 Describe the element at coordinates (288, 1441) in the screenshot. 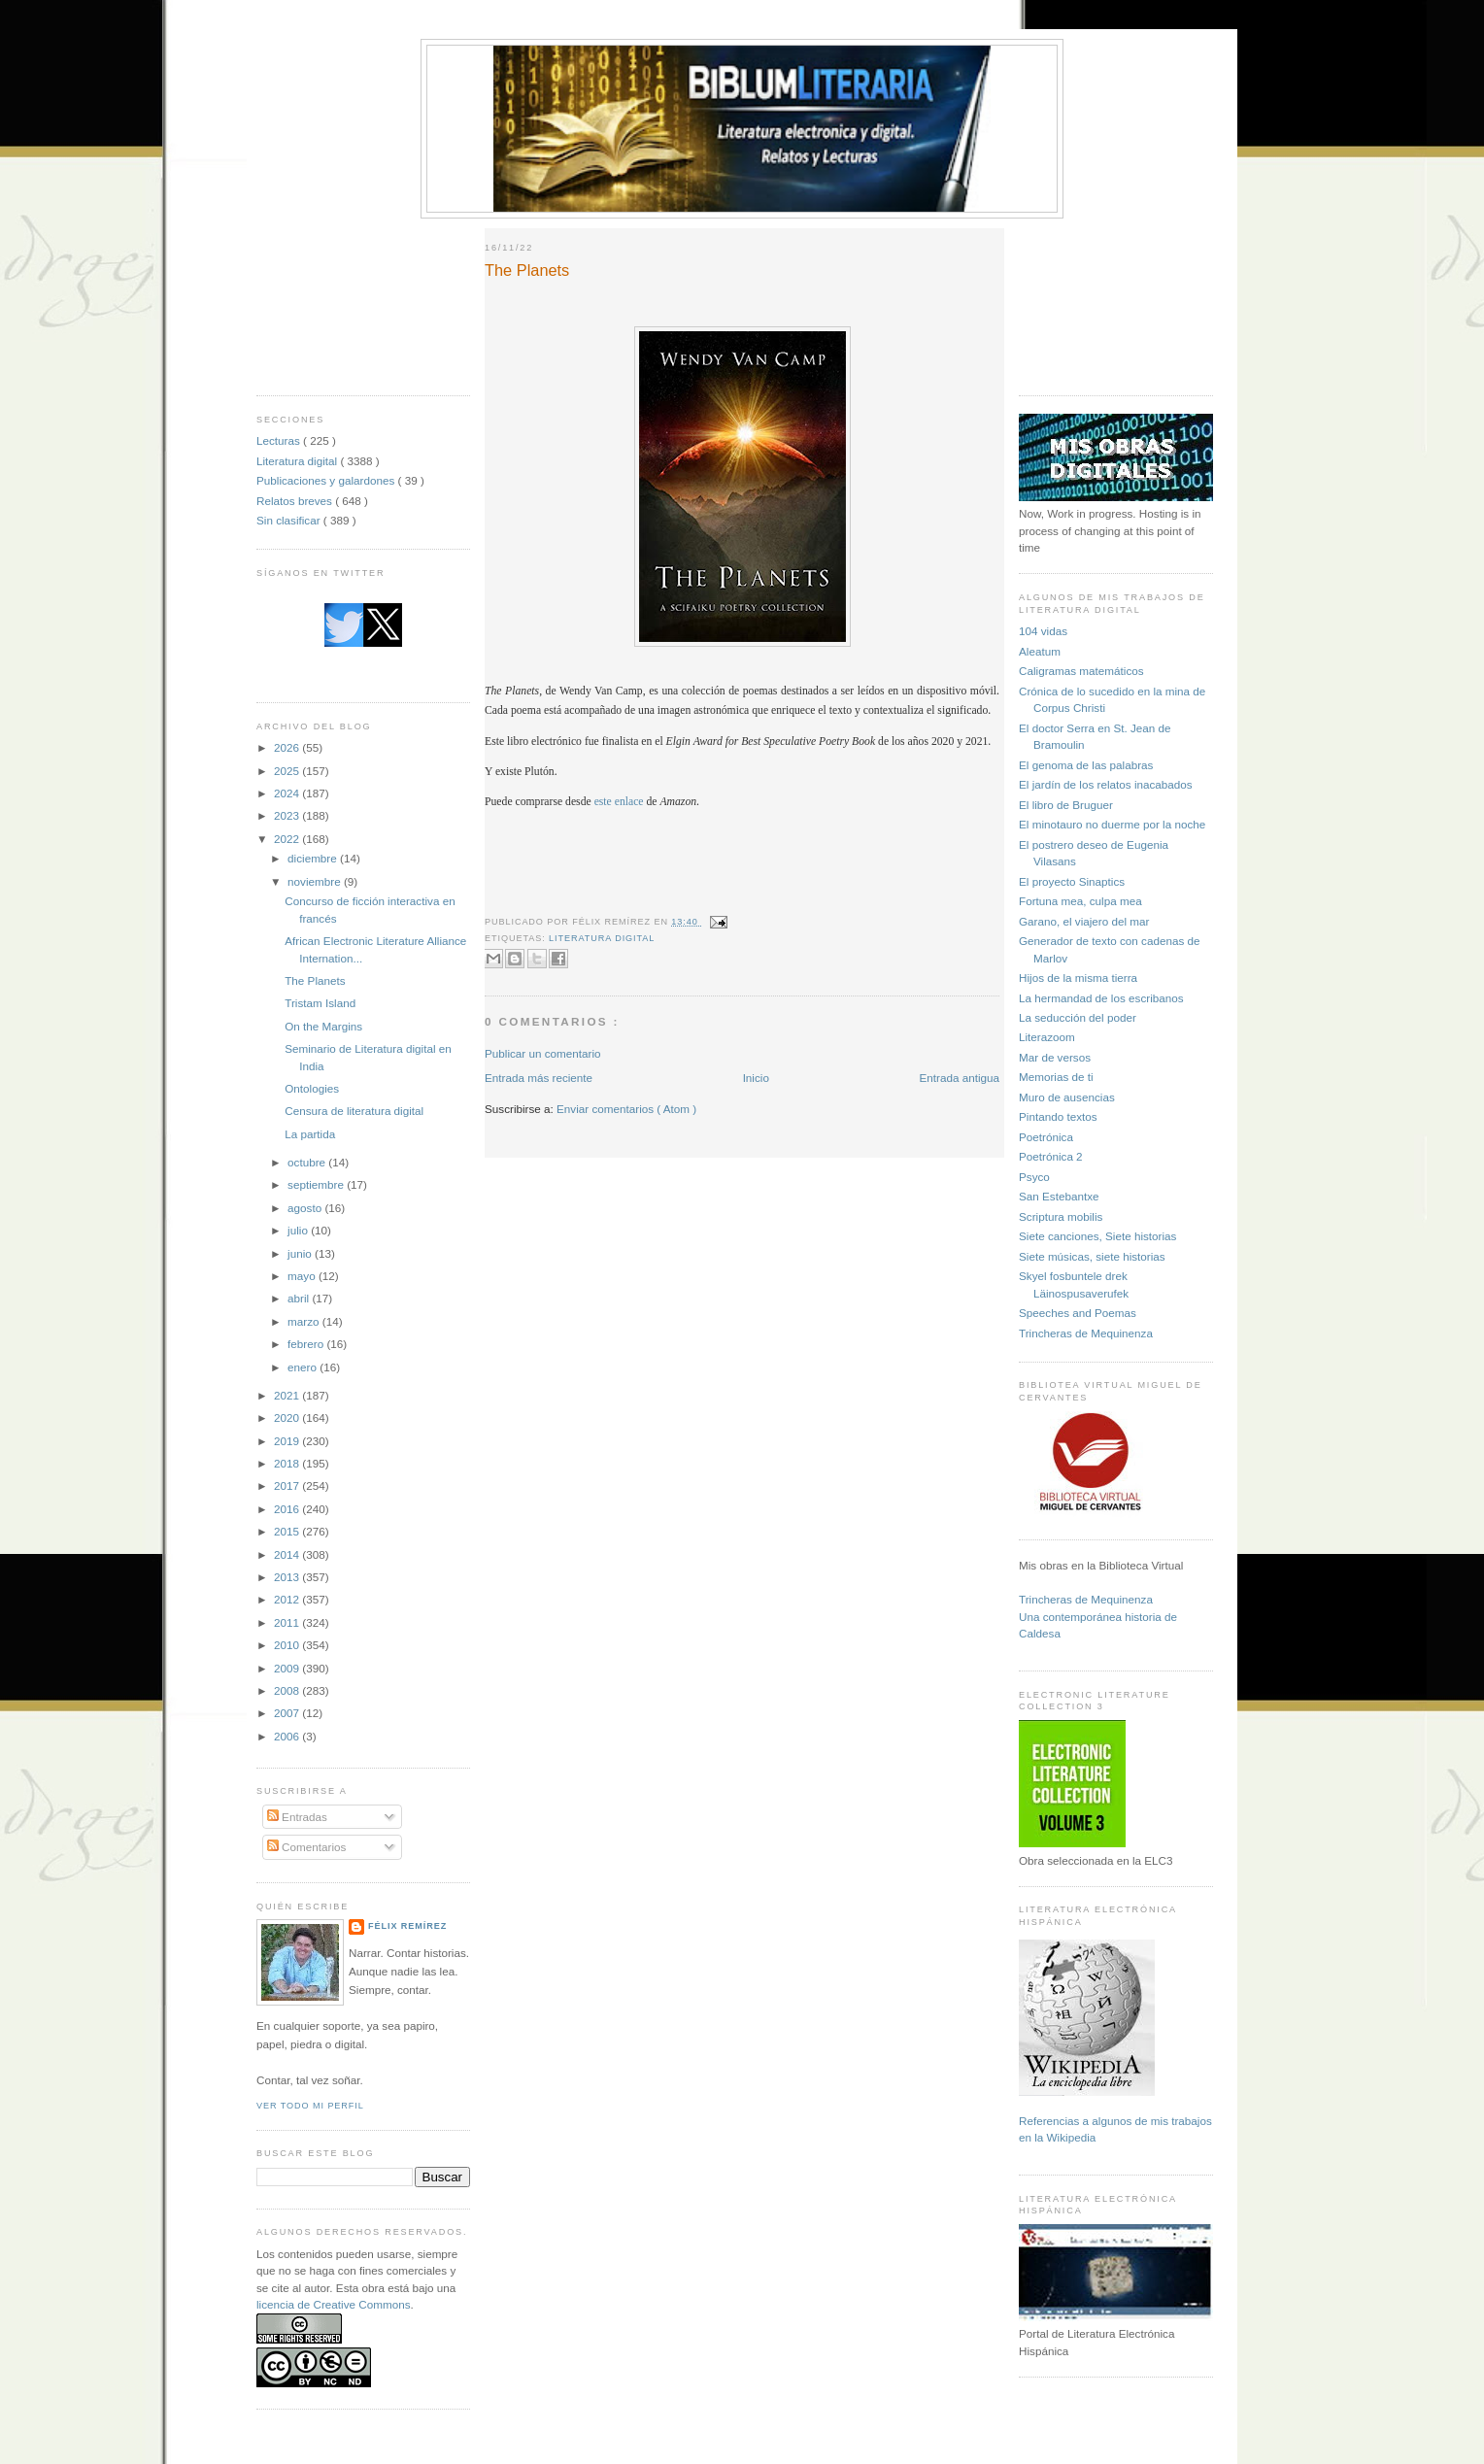

I see `2019` at that location.